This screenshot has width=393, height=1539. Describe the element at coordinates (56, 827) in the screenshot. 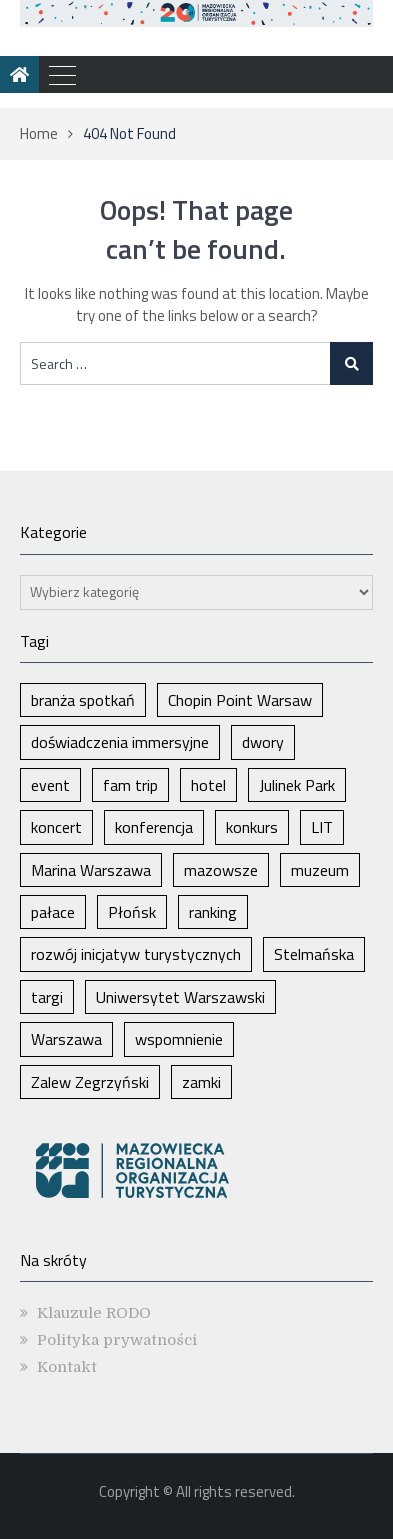

I see `koncert [koncert (1 element)]` at that location.